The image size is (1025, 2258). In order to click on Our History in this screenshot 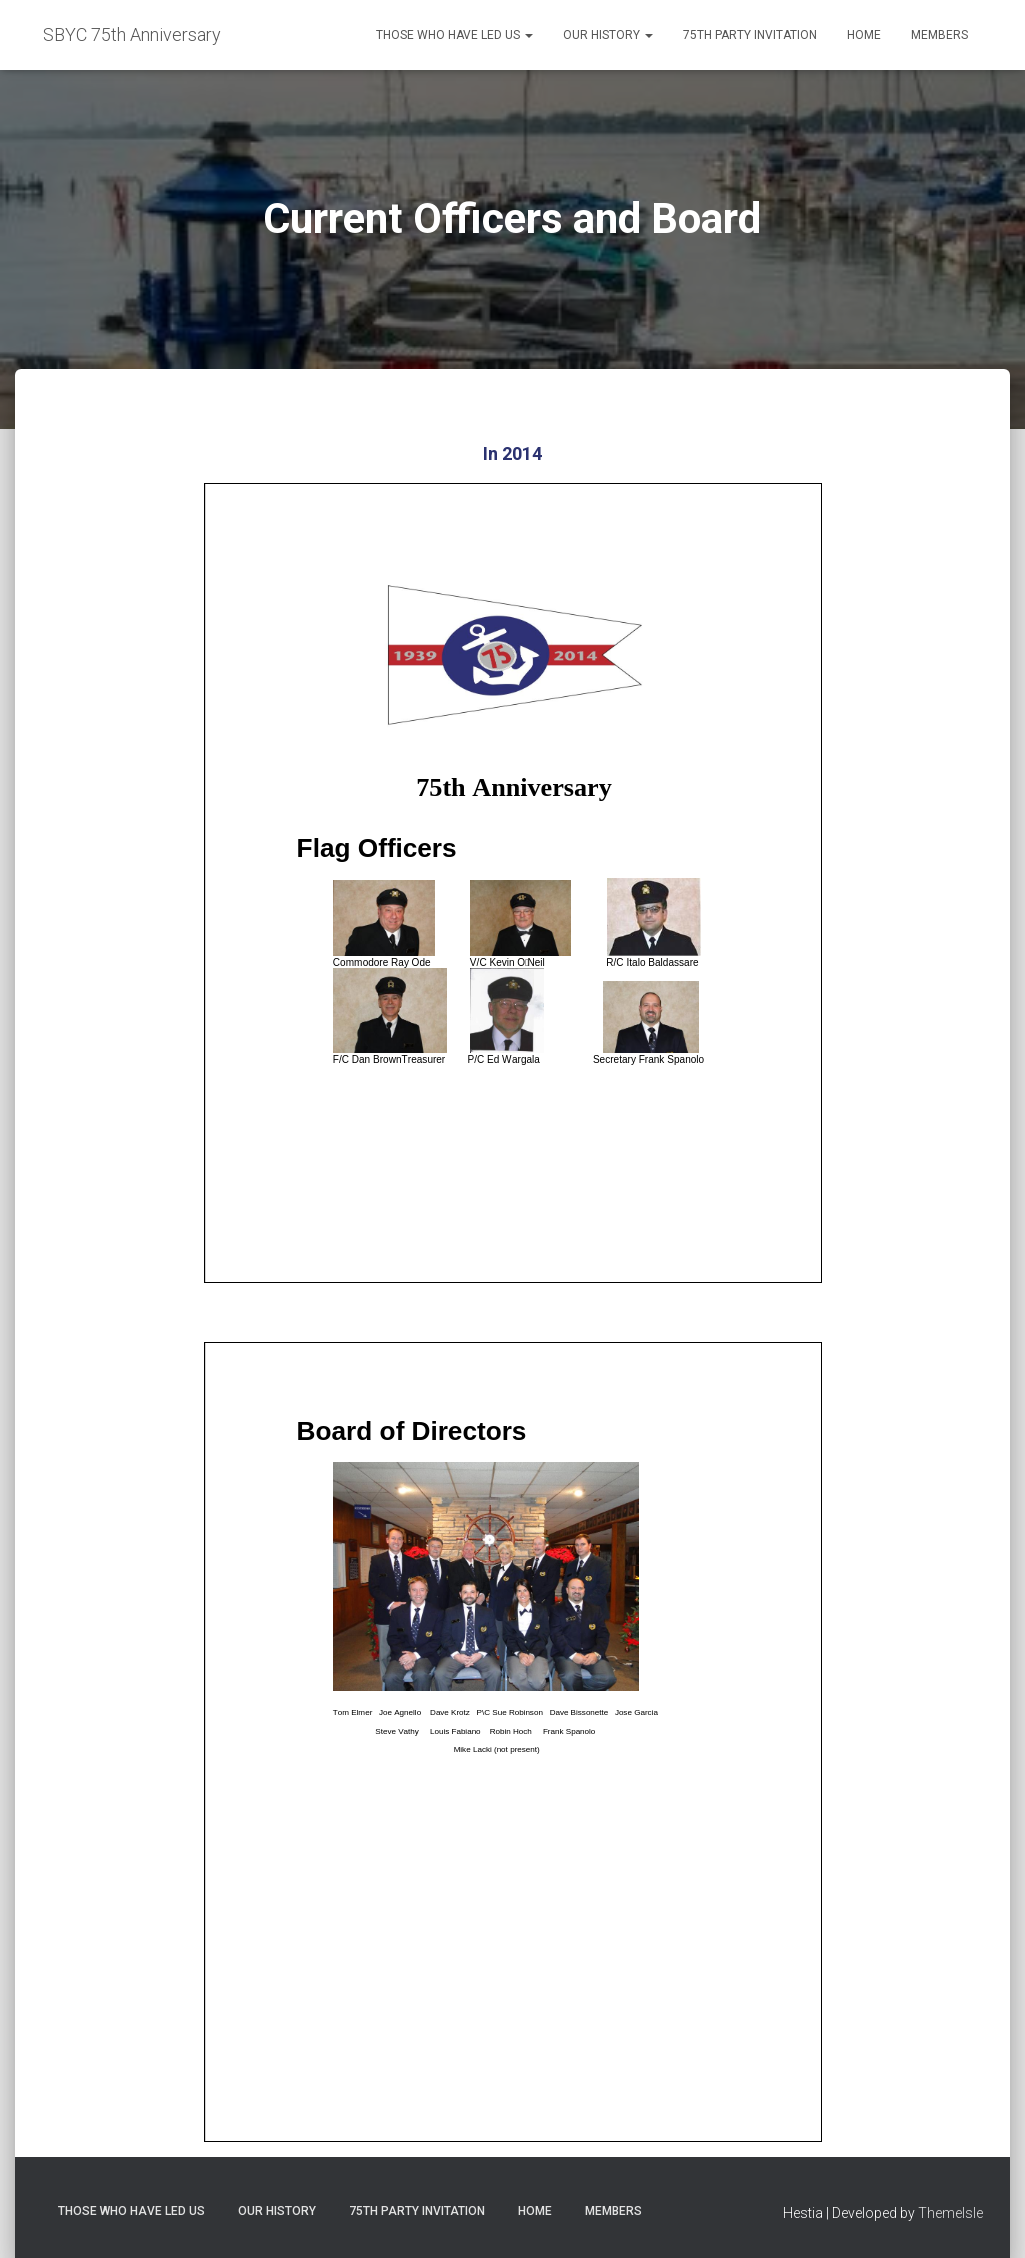, I will do `click(608, 35)`.